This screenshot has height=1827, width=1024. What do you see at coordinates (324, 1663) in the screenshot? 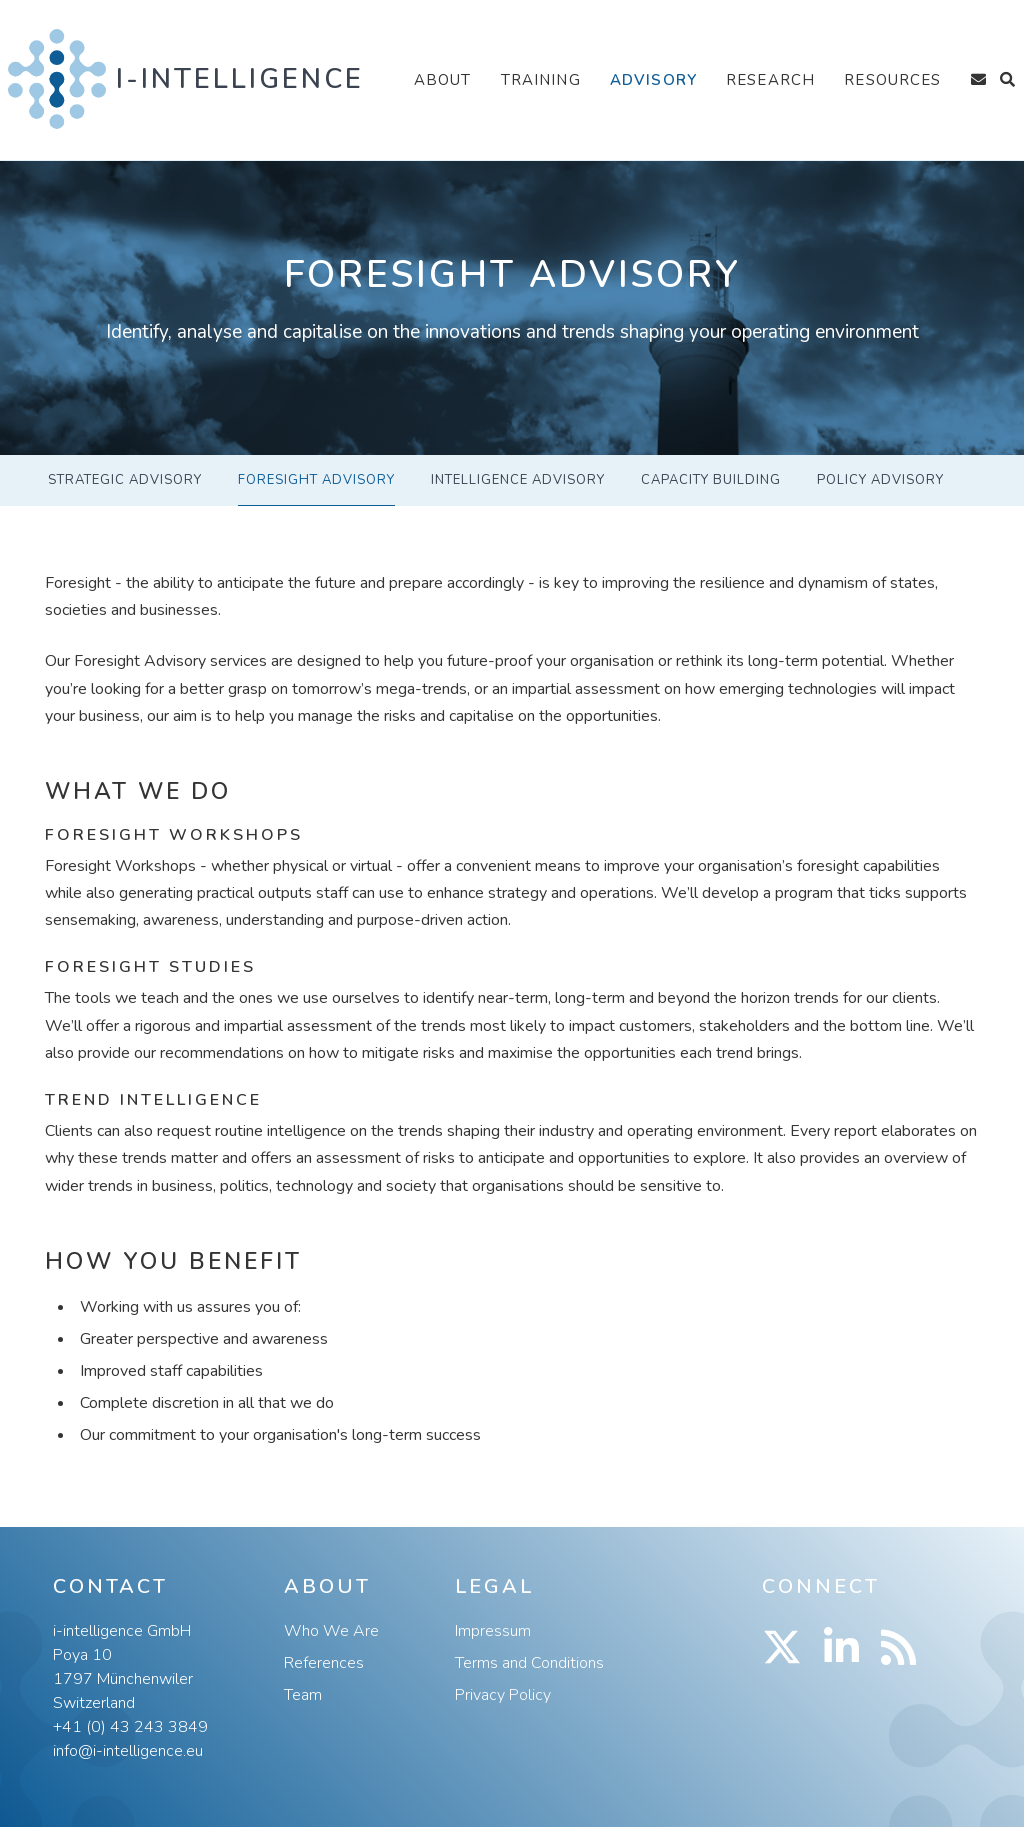
I see `References` at bounding box center [324, 1663].